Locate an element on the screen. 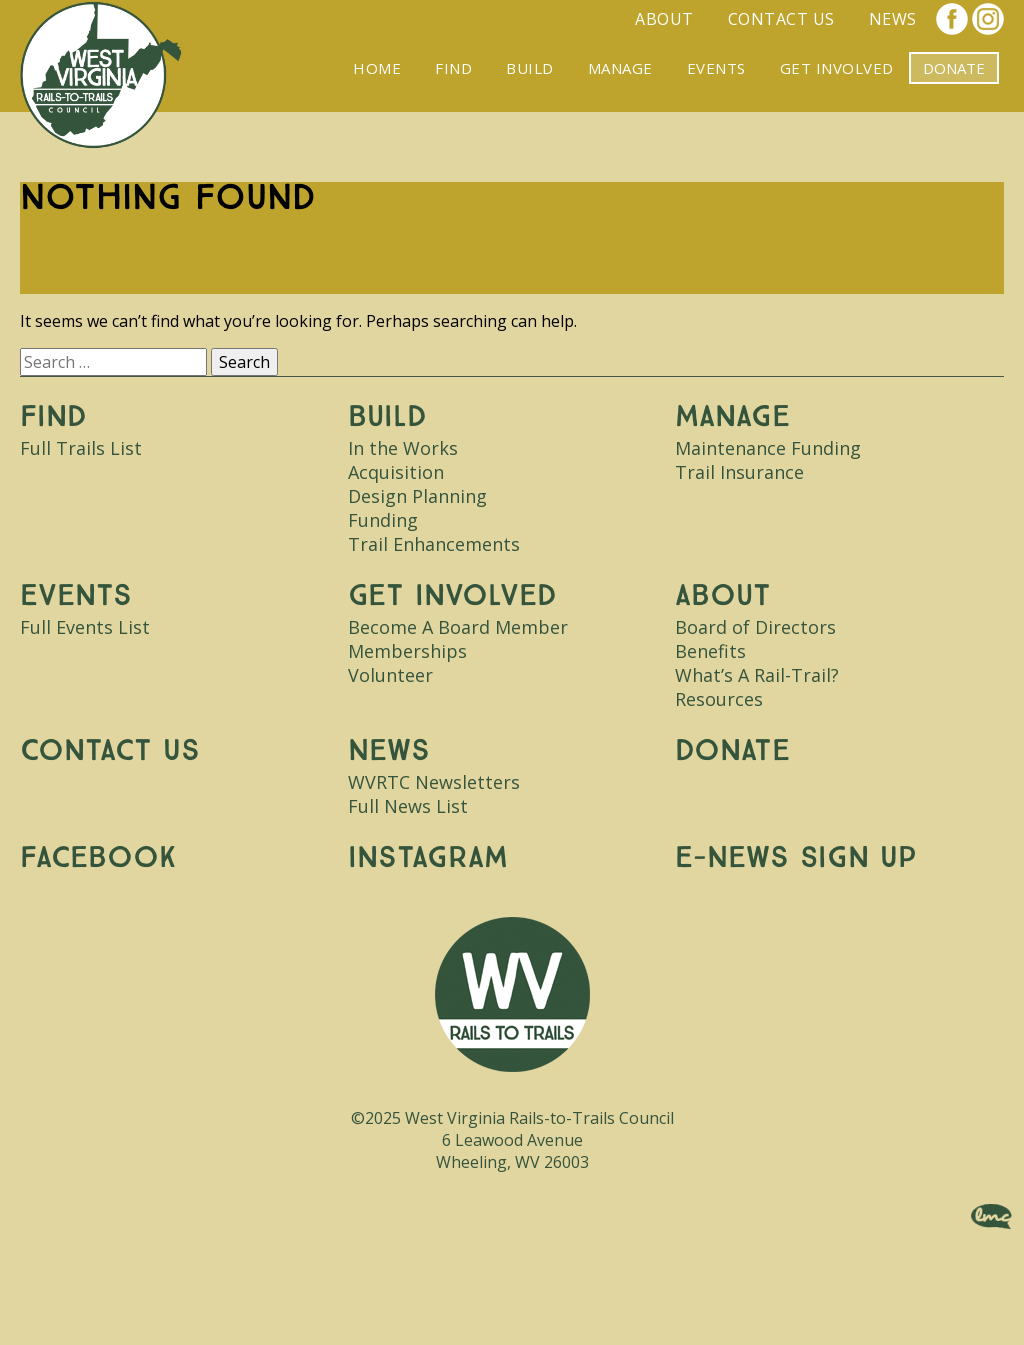 The height and width of the screenshot is (1345, 1024). Full Events List is located at coordinates (85, 627).